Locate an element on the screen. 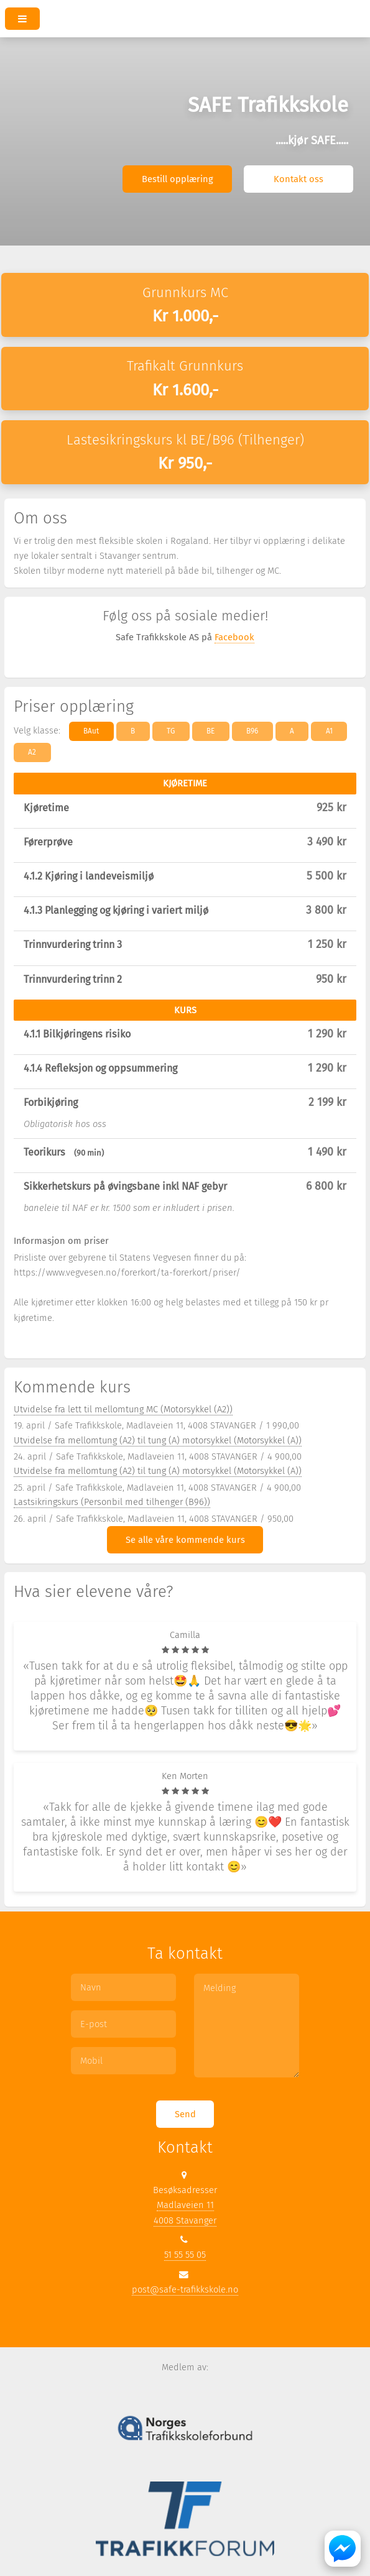  Se alle våre kommende kurs is located at coordinates (185, 1539).